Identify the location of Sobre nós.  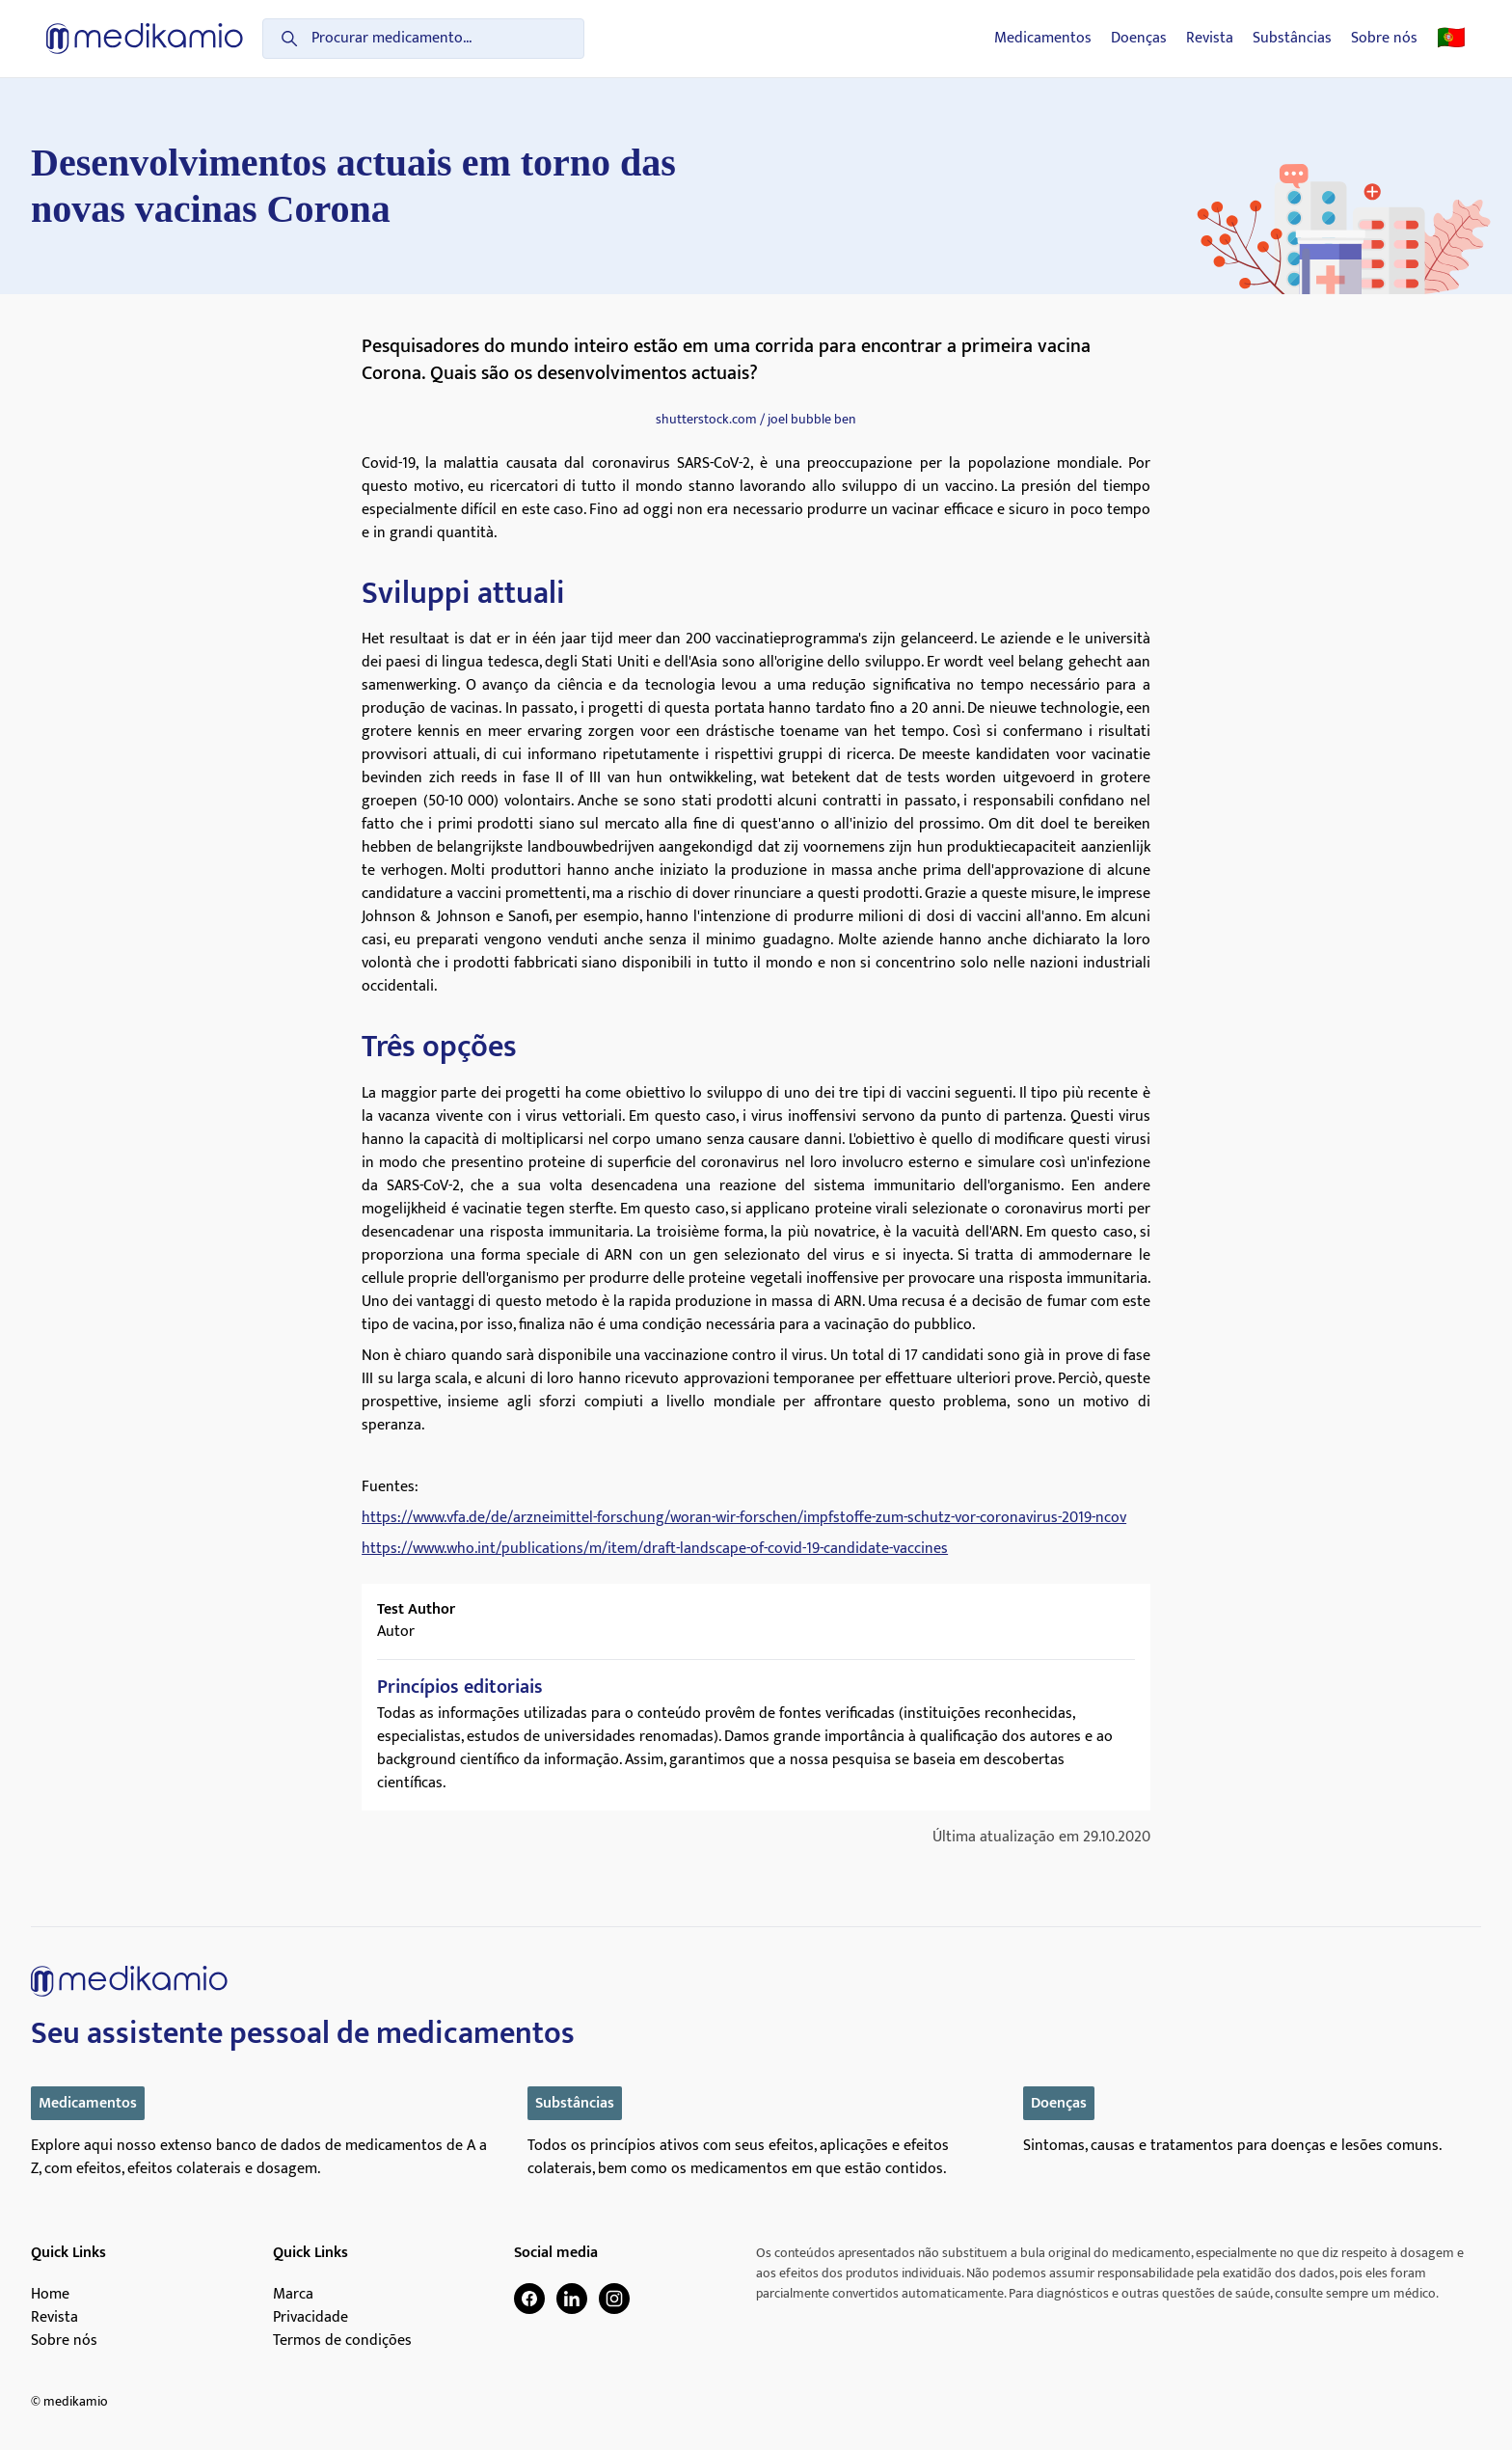
(1384, 38).